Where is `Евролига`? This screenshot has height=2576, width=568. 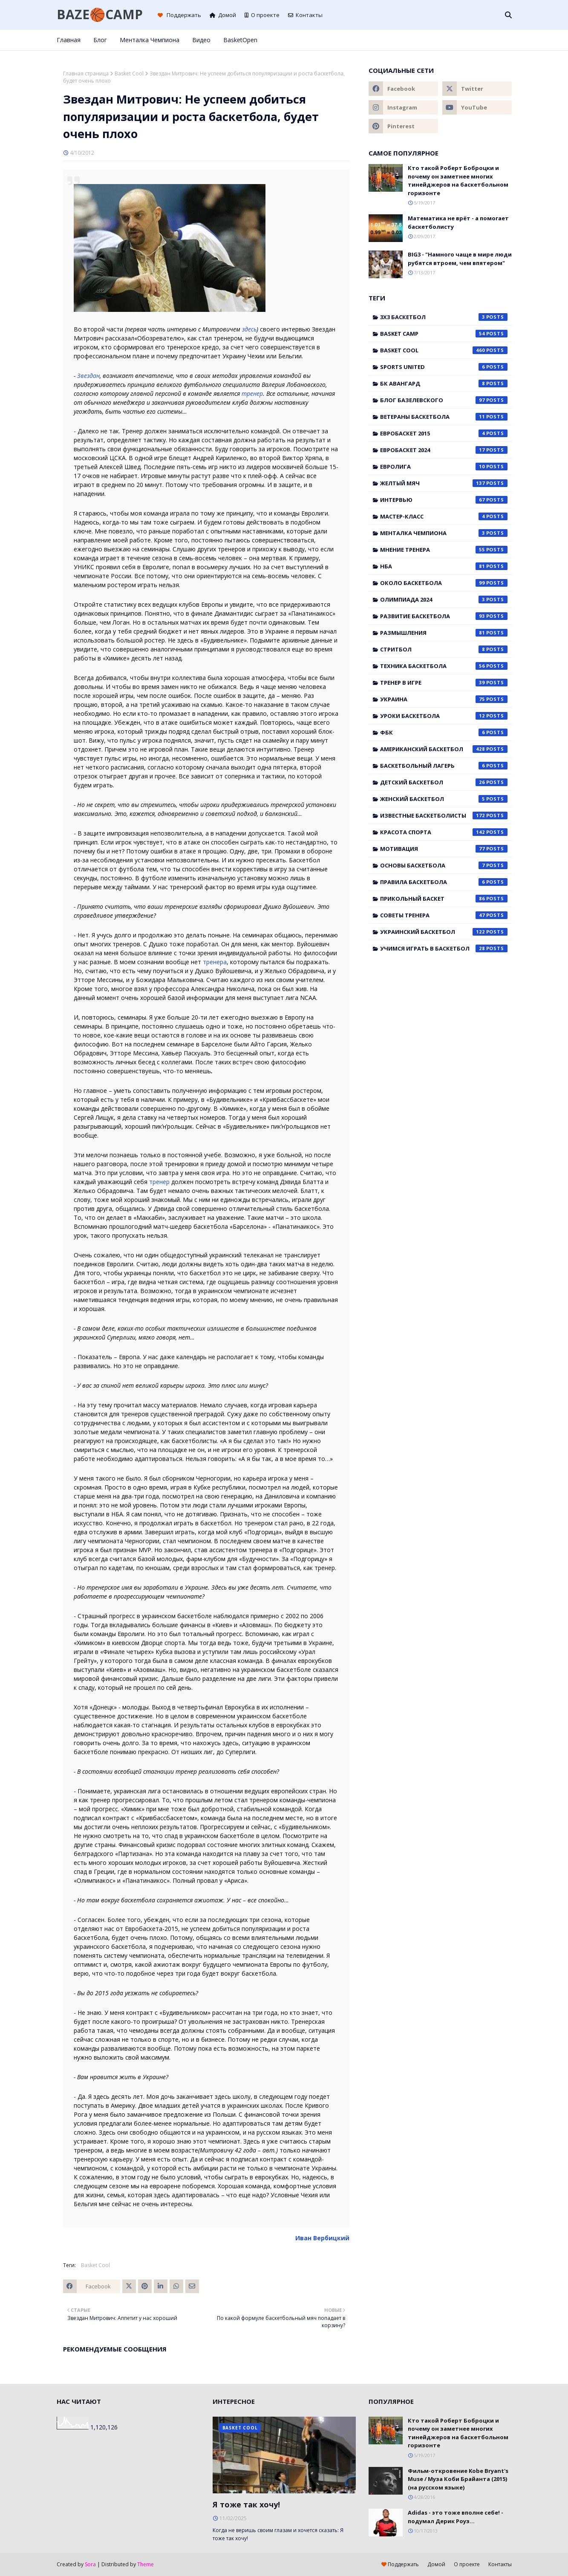
Евролига is located at coordinates (443, 466).